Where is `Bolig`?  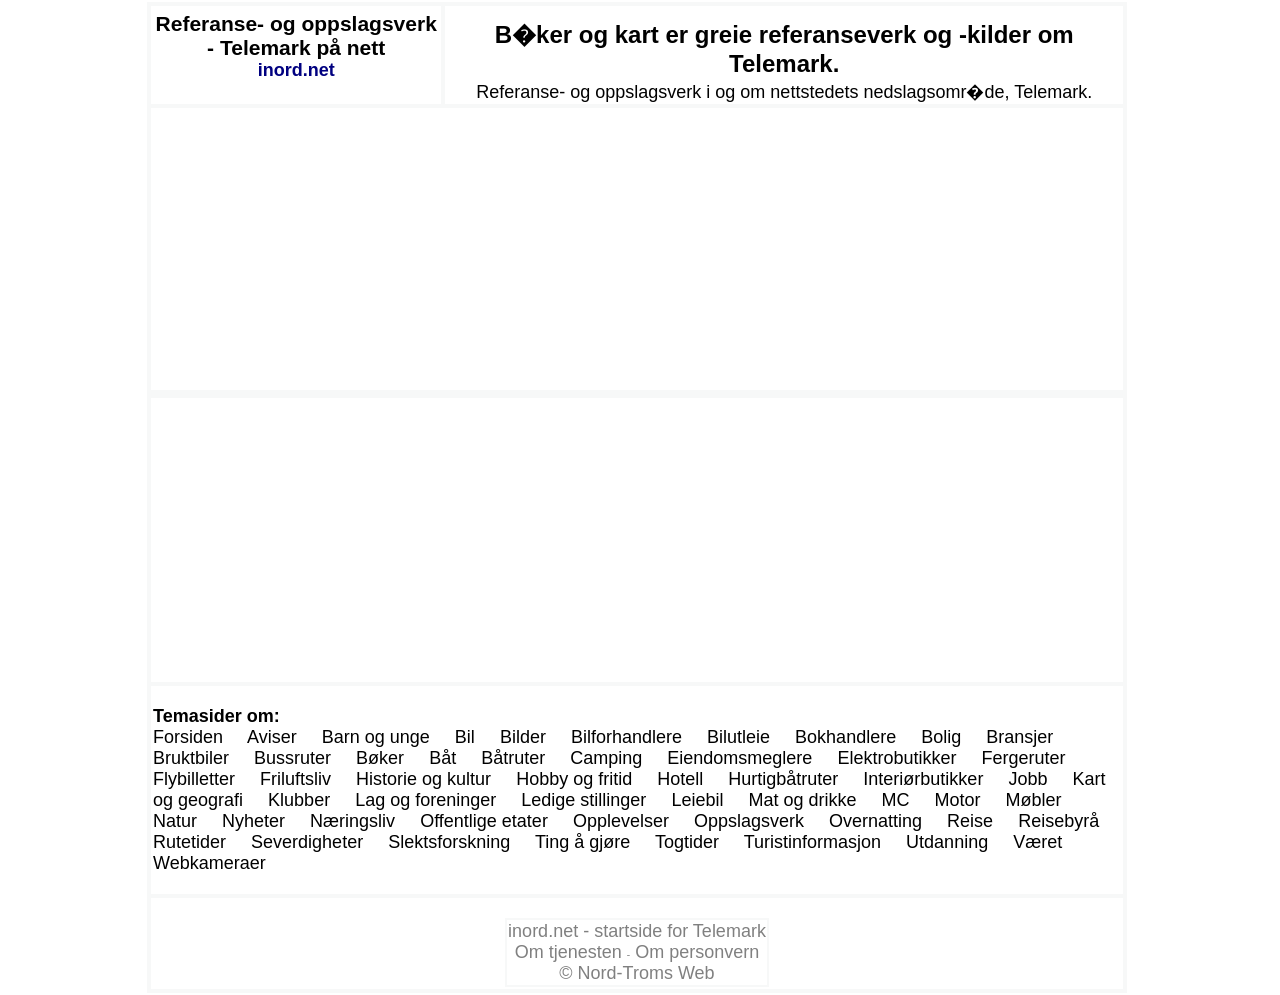 Bolig is located at coordinates (941, 737).